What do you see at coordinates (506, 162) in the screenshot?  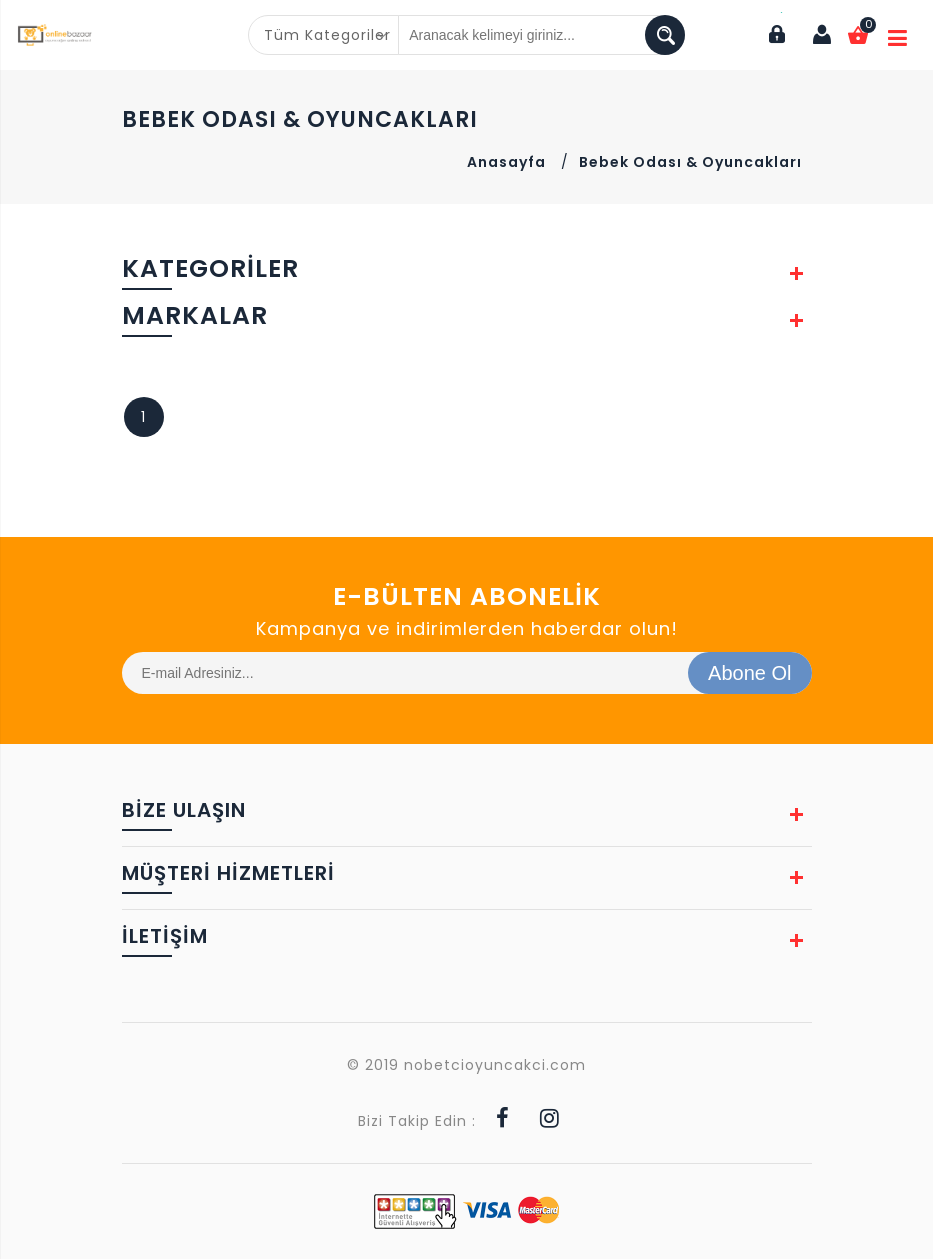 I see `Anasayfa` at bounding box center [506, 162].